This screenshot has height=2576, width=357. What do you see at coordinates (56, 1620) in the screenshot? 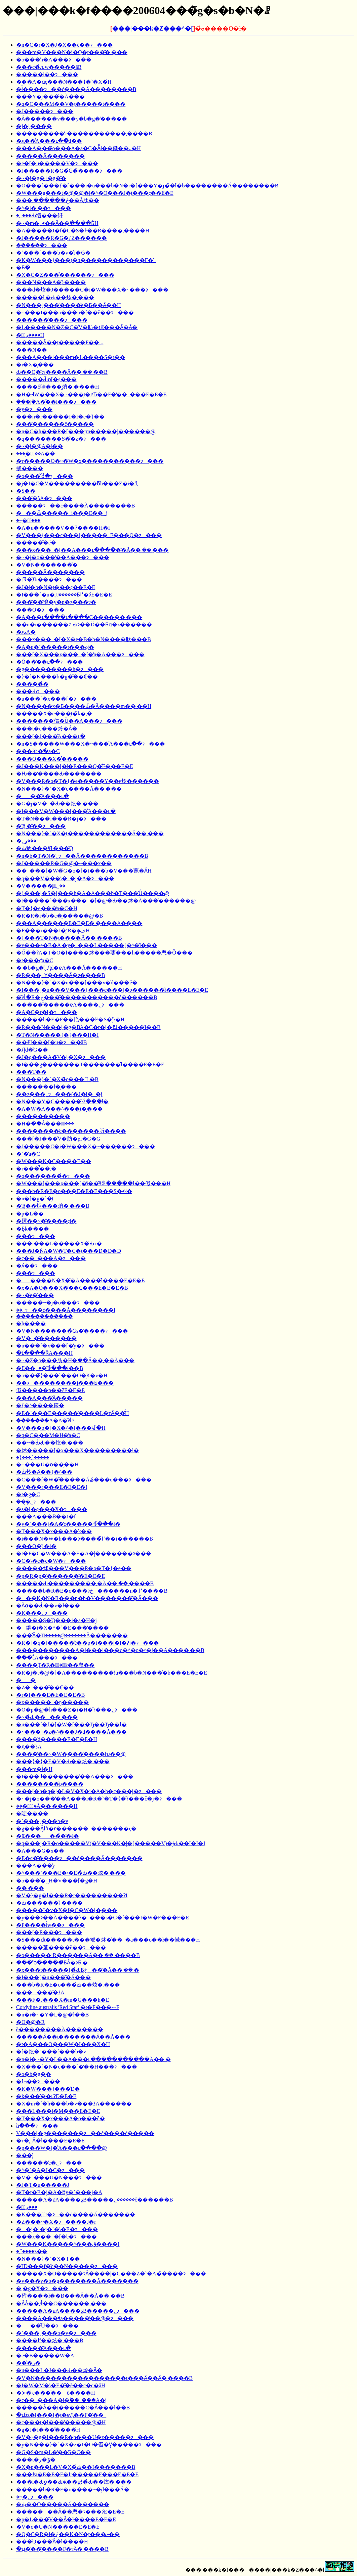
I see `�����S�̊Q���i�a�H�j` at bounding box center [56, 1620].